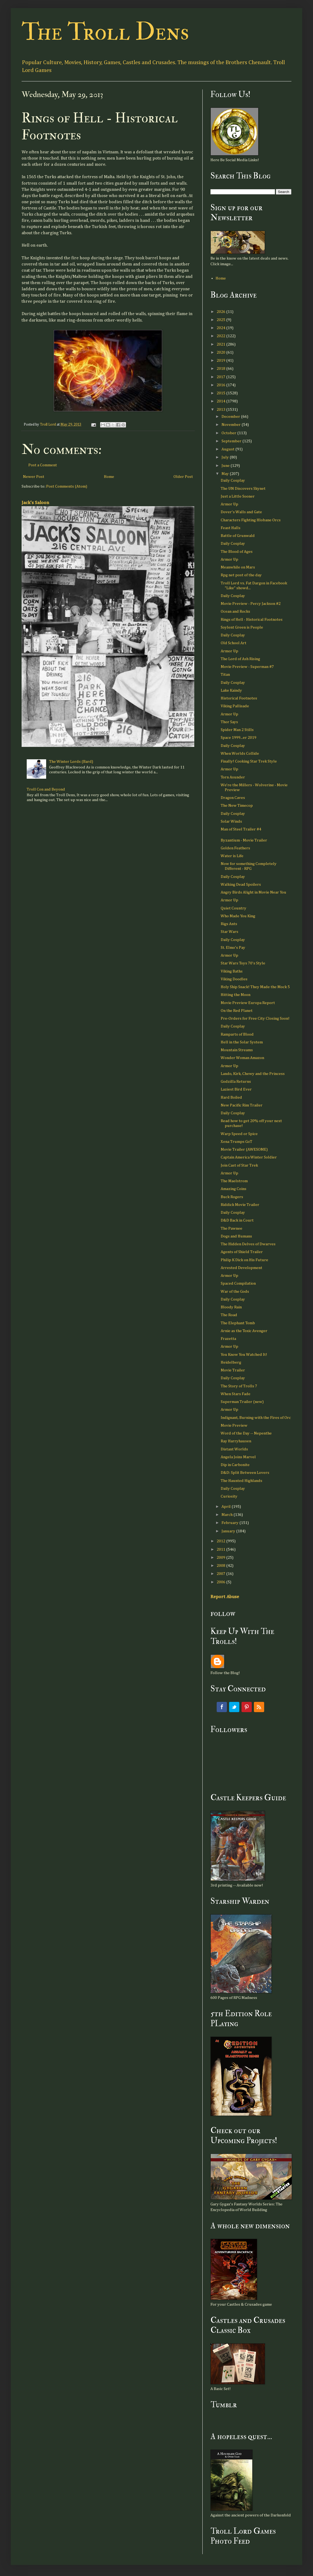 The image size is (313, 2576). Describe the element at coordinates (235, 611) in the screenshot. I see `Ocean and Rocks` at that location.